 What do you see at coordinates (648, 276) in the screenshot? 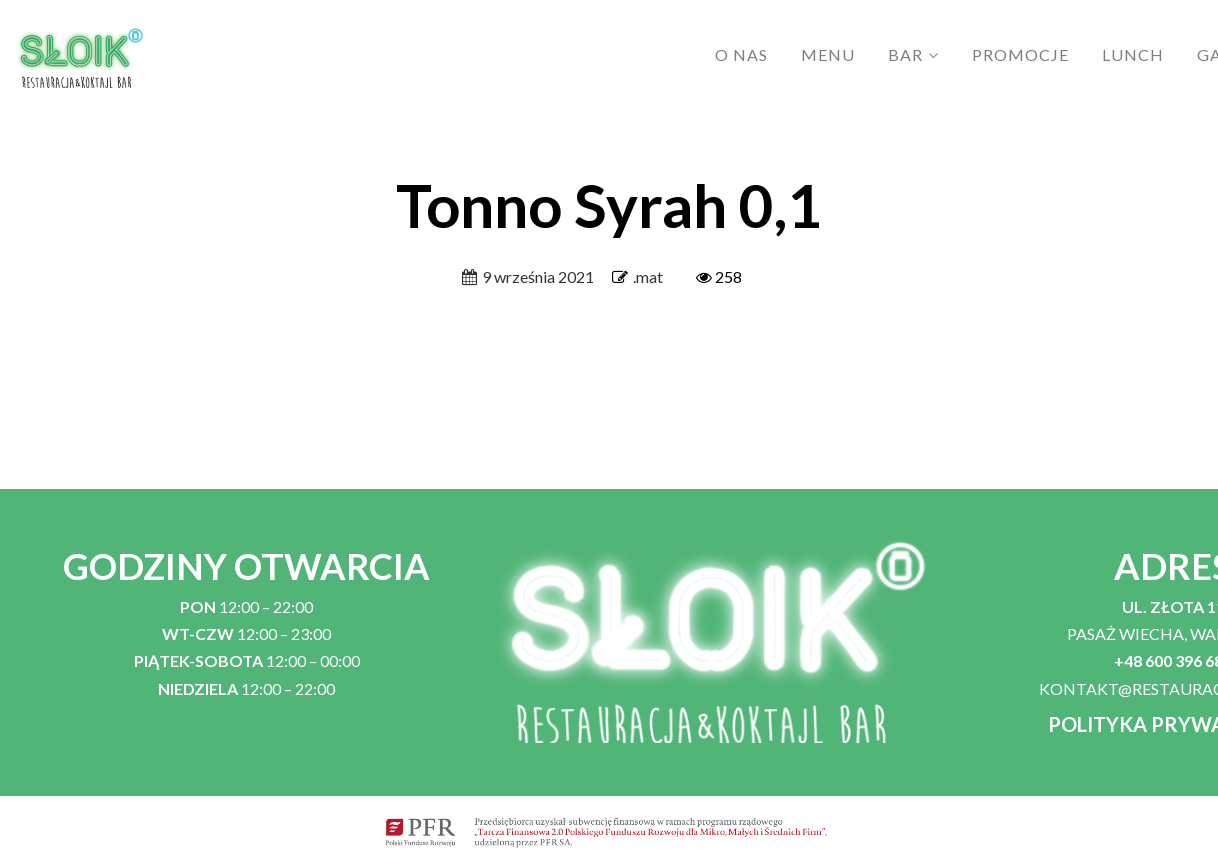
I see `.mat` at bounding box center [648, 276].